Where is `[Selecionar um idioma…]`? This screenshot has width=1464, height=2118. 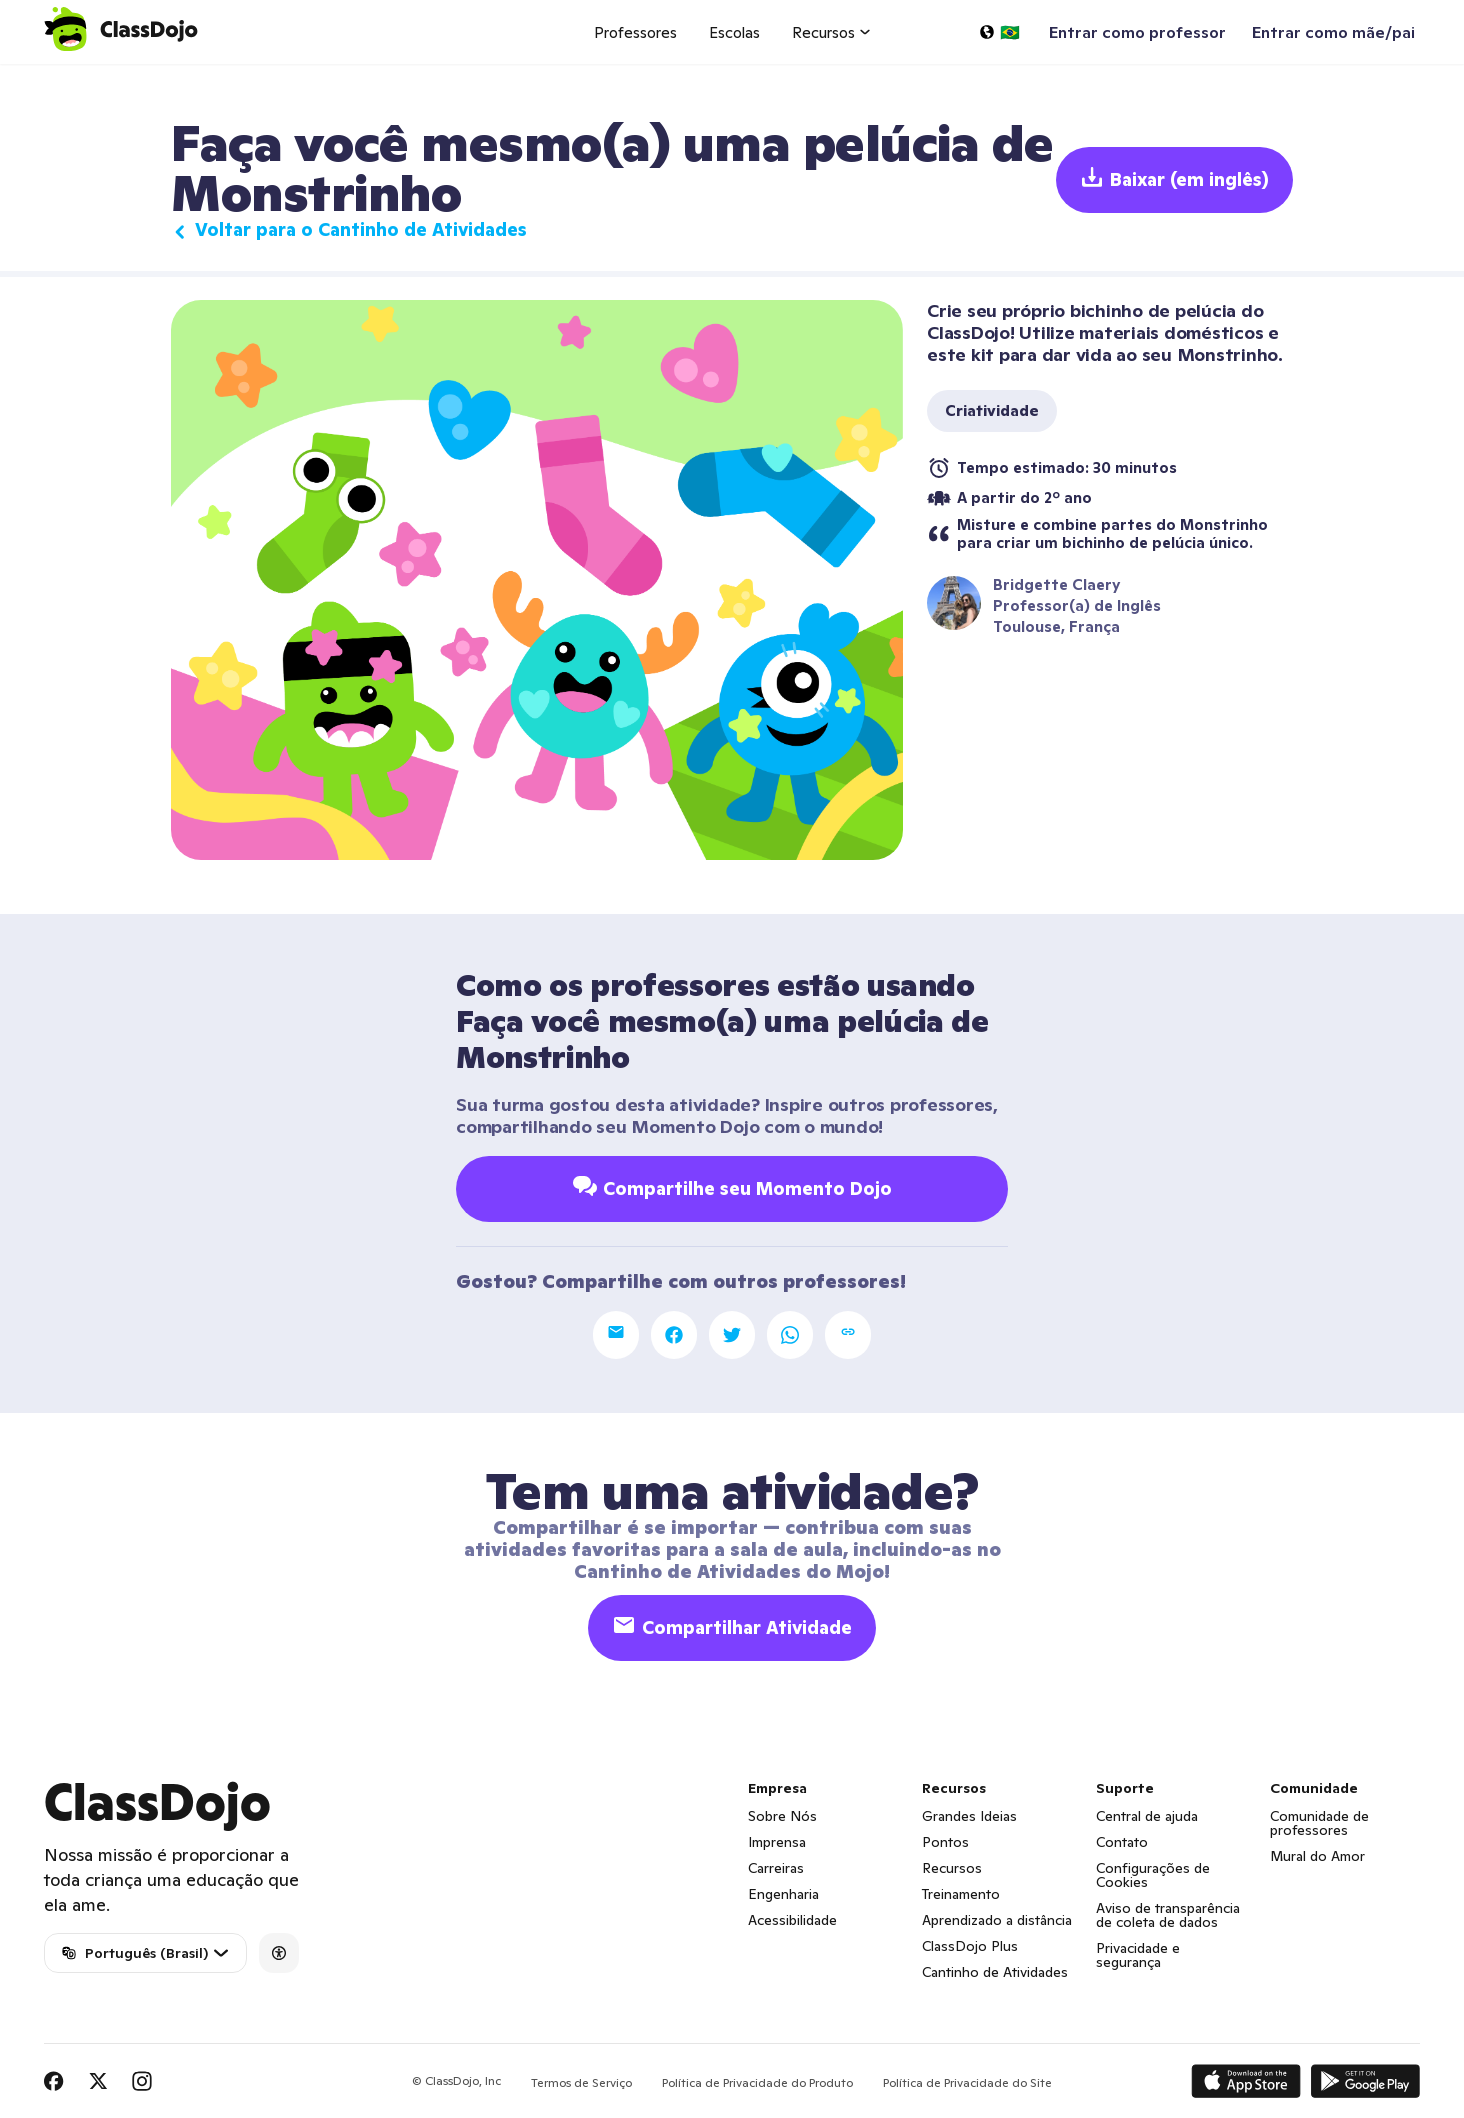 [Selecionar um idioma…] is located at coordinates (999, 32).